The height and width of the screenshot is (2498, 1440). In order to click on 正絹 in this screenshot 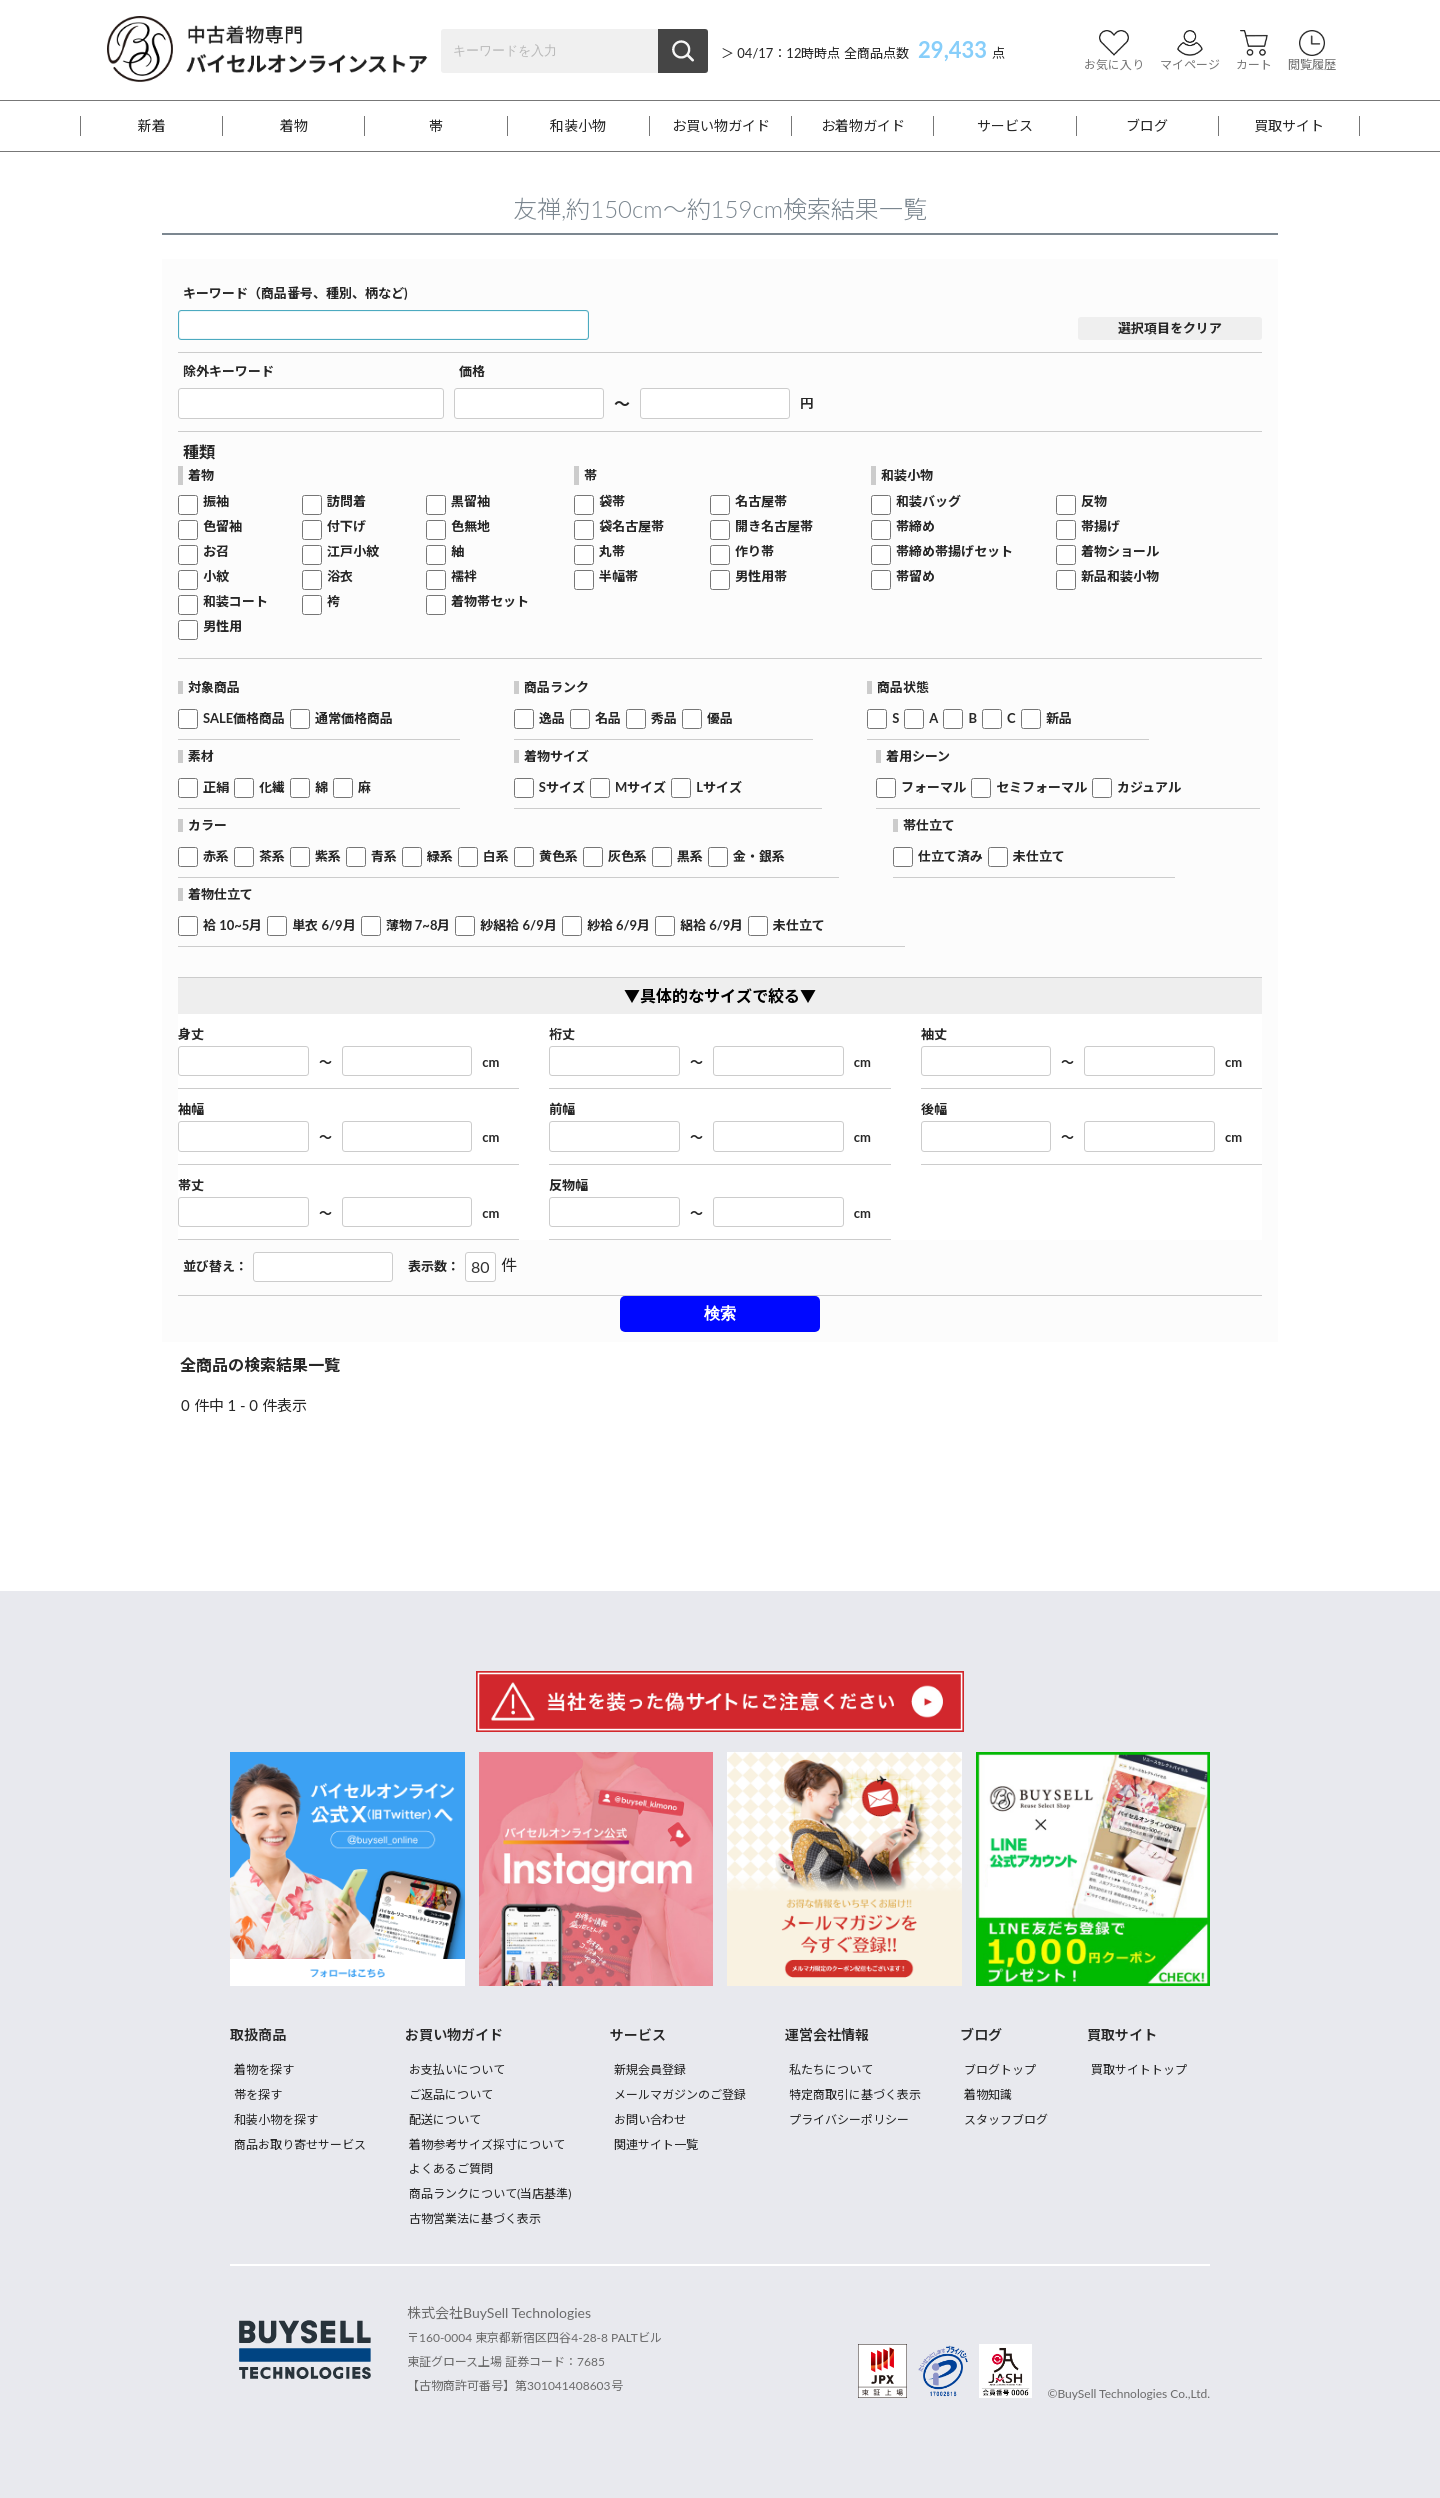, I will do `click(216, 787)`.